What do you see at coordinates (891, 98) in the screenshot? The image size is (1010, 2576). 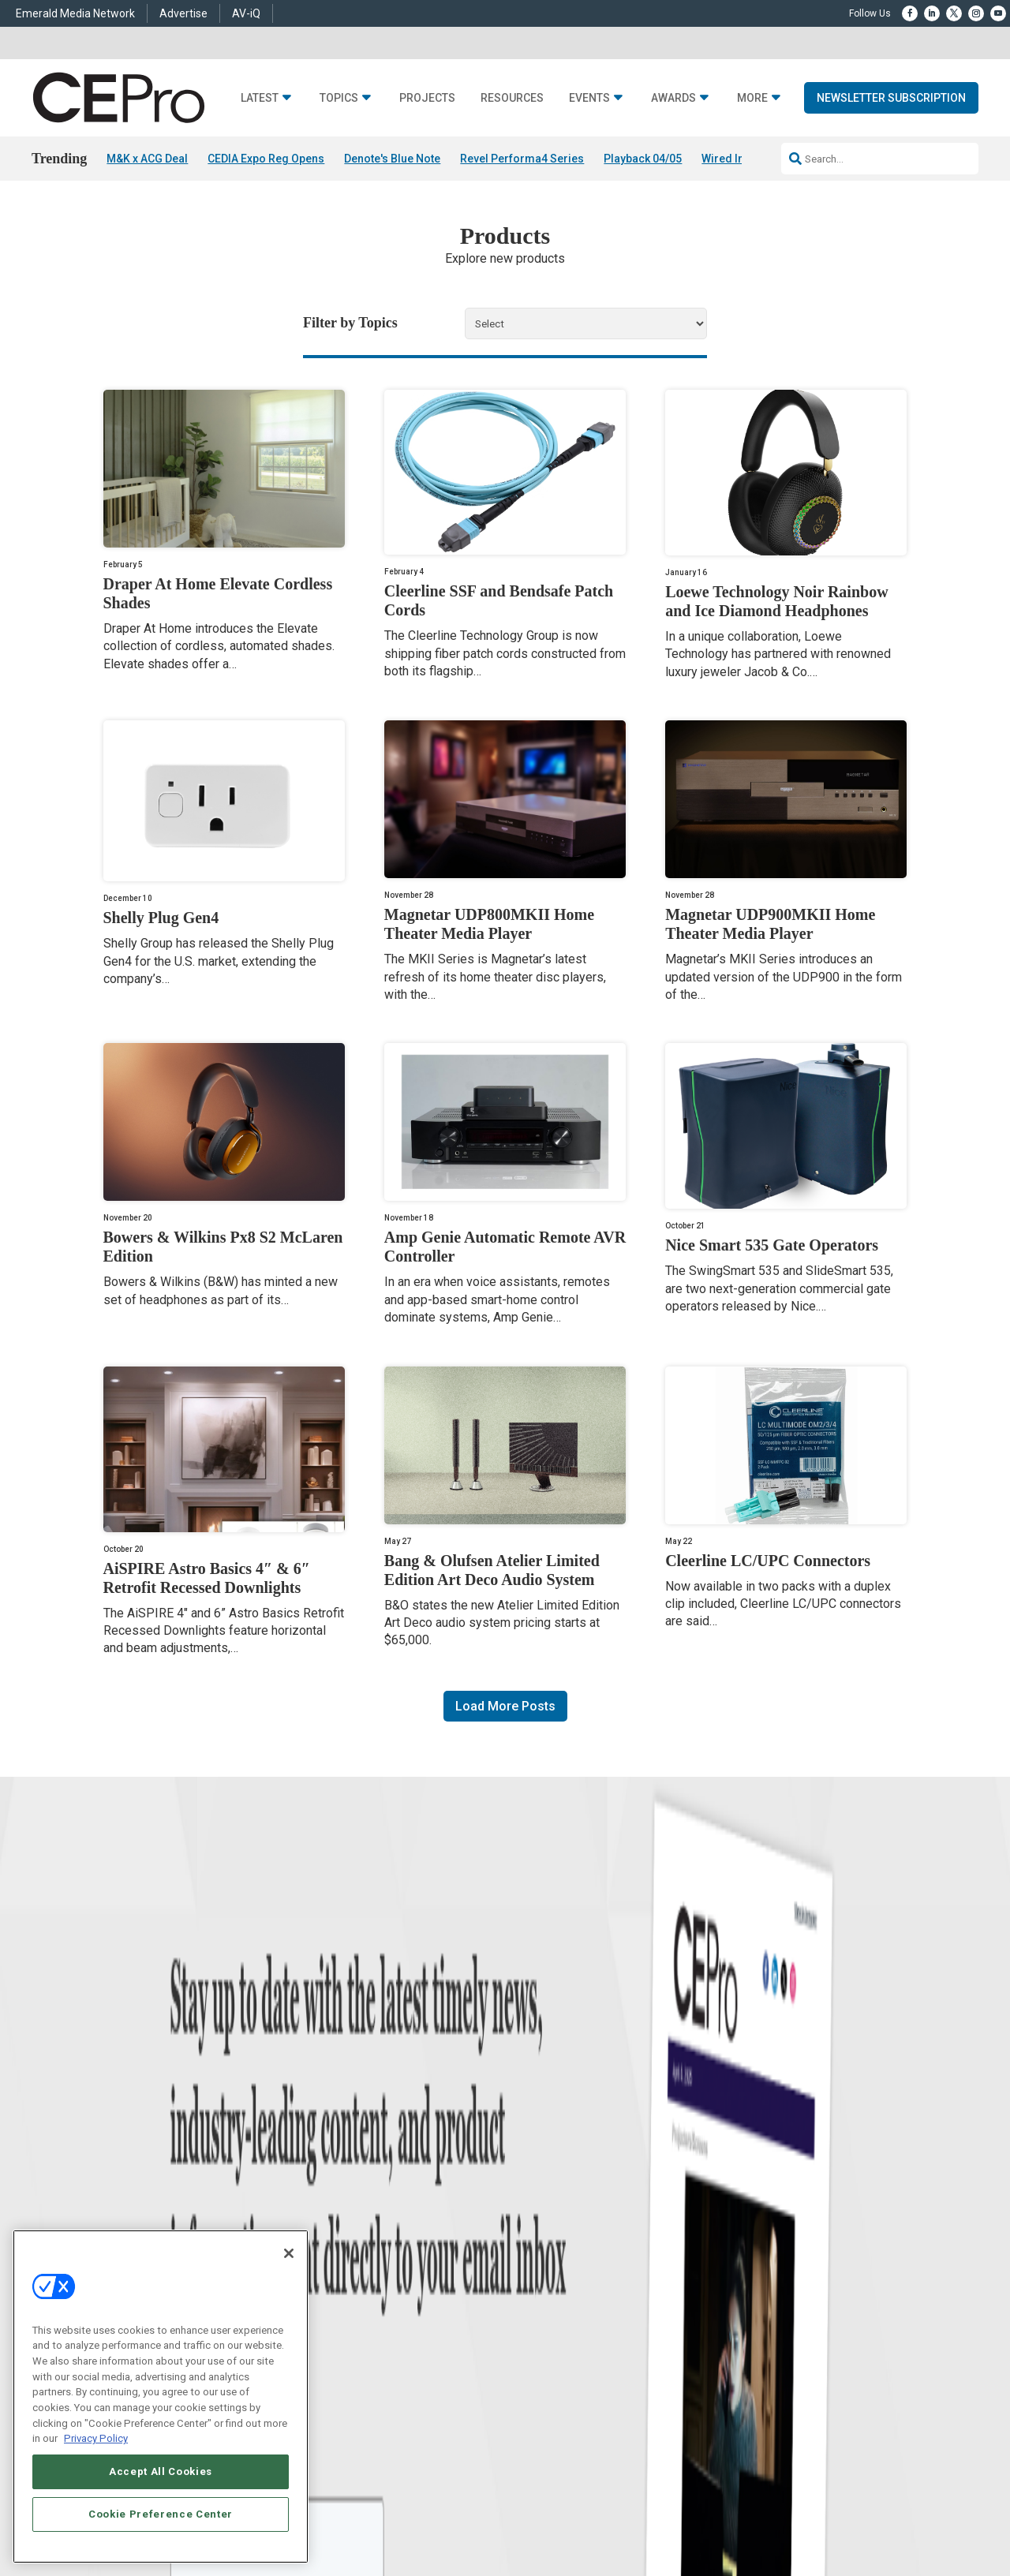 I see `Newsletter Subscription` at bounding box center [891, 98].